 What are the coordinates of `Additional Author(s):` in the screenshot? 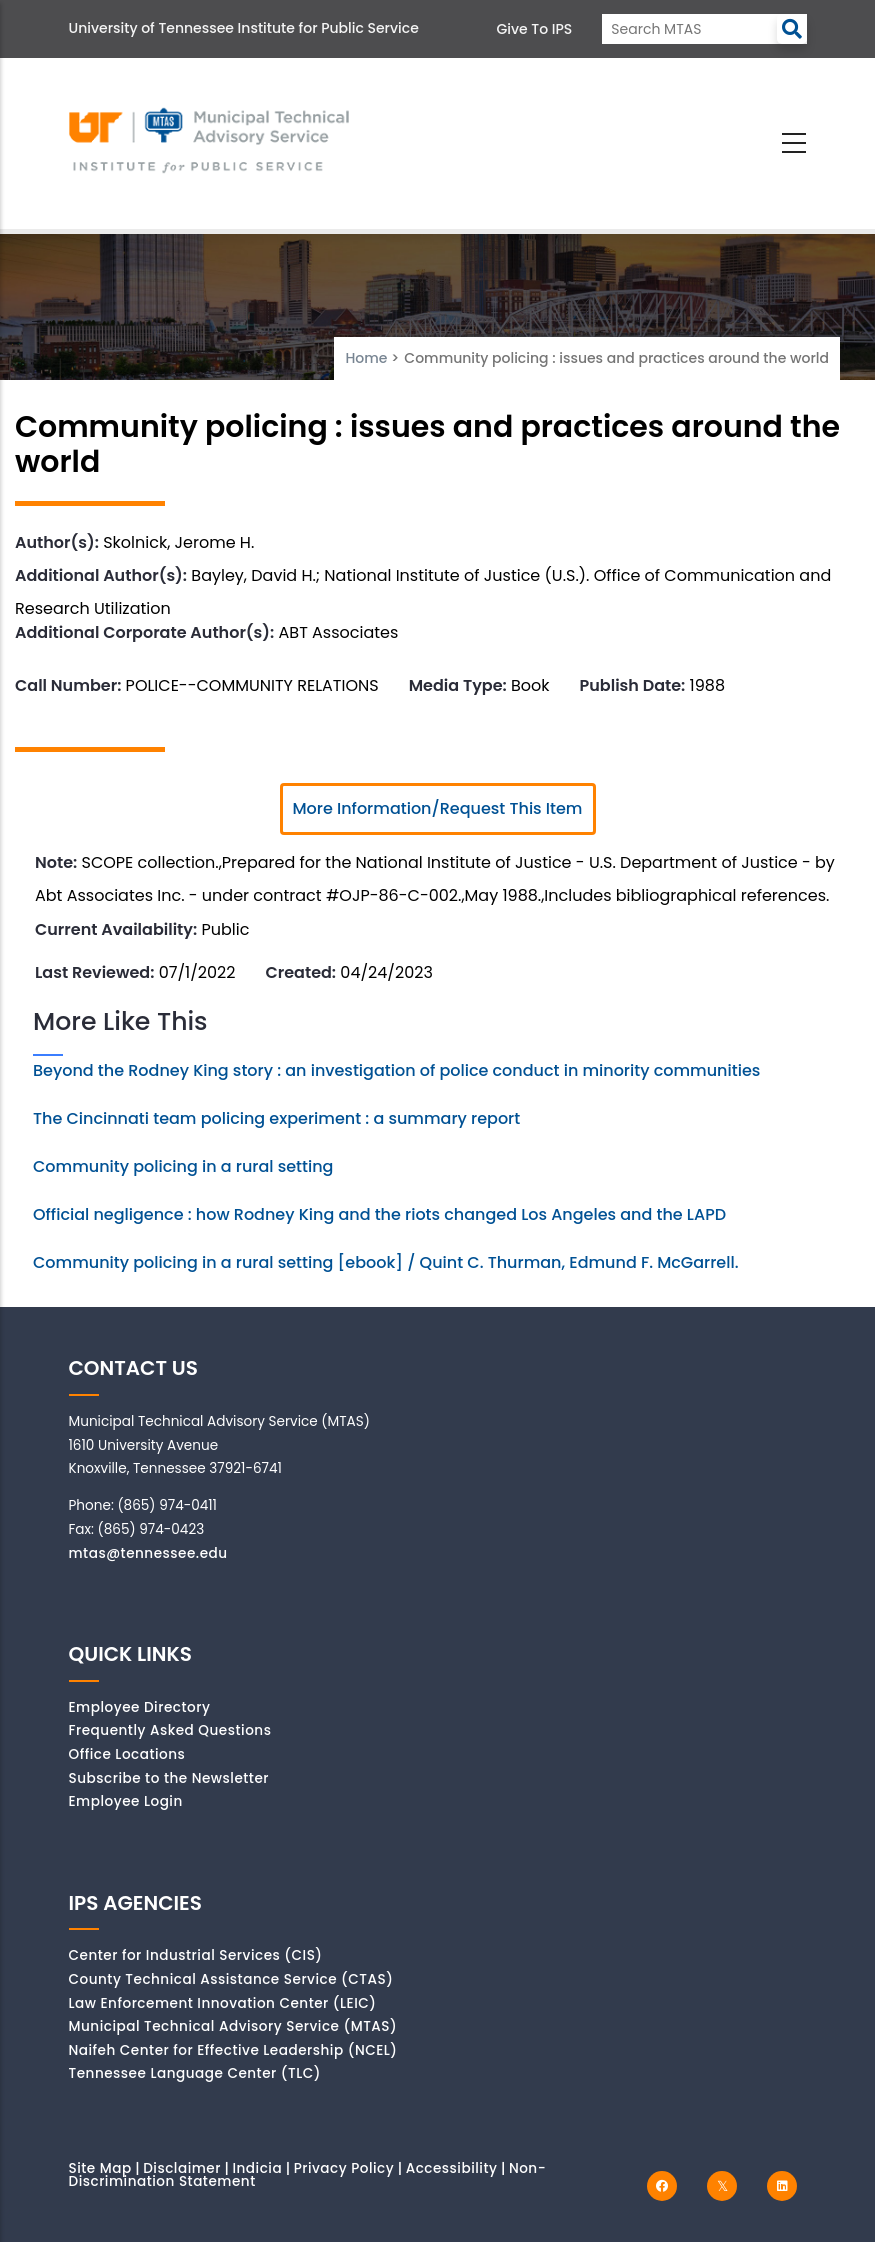 It's located at (101, 575).